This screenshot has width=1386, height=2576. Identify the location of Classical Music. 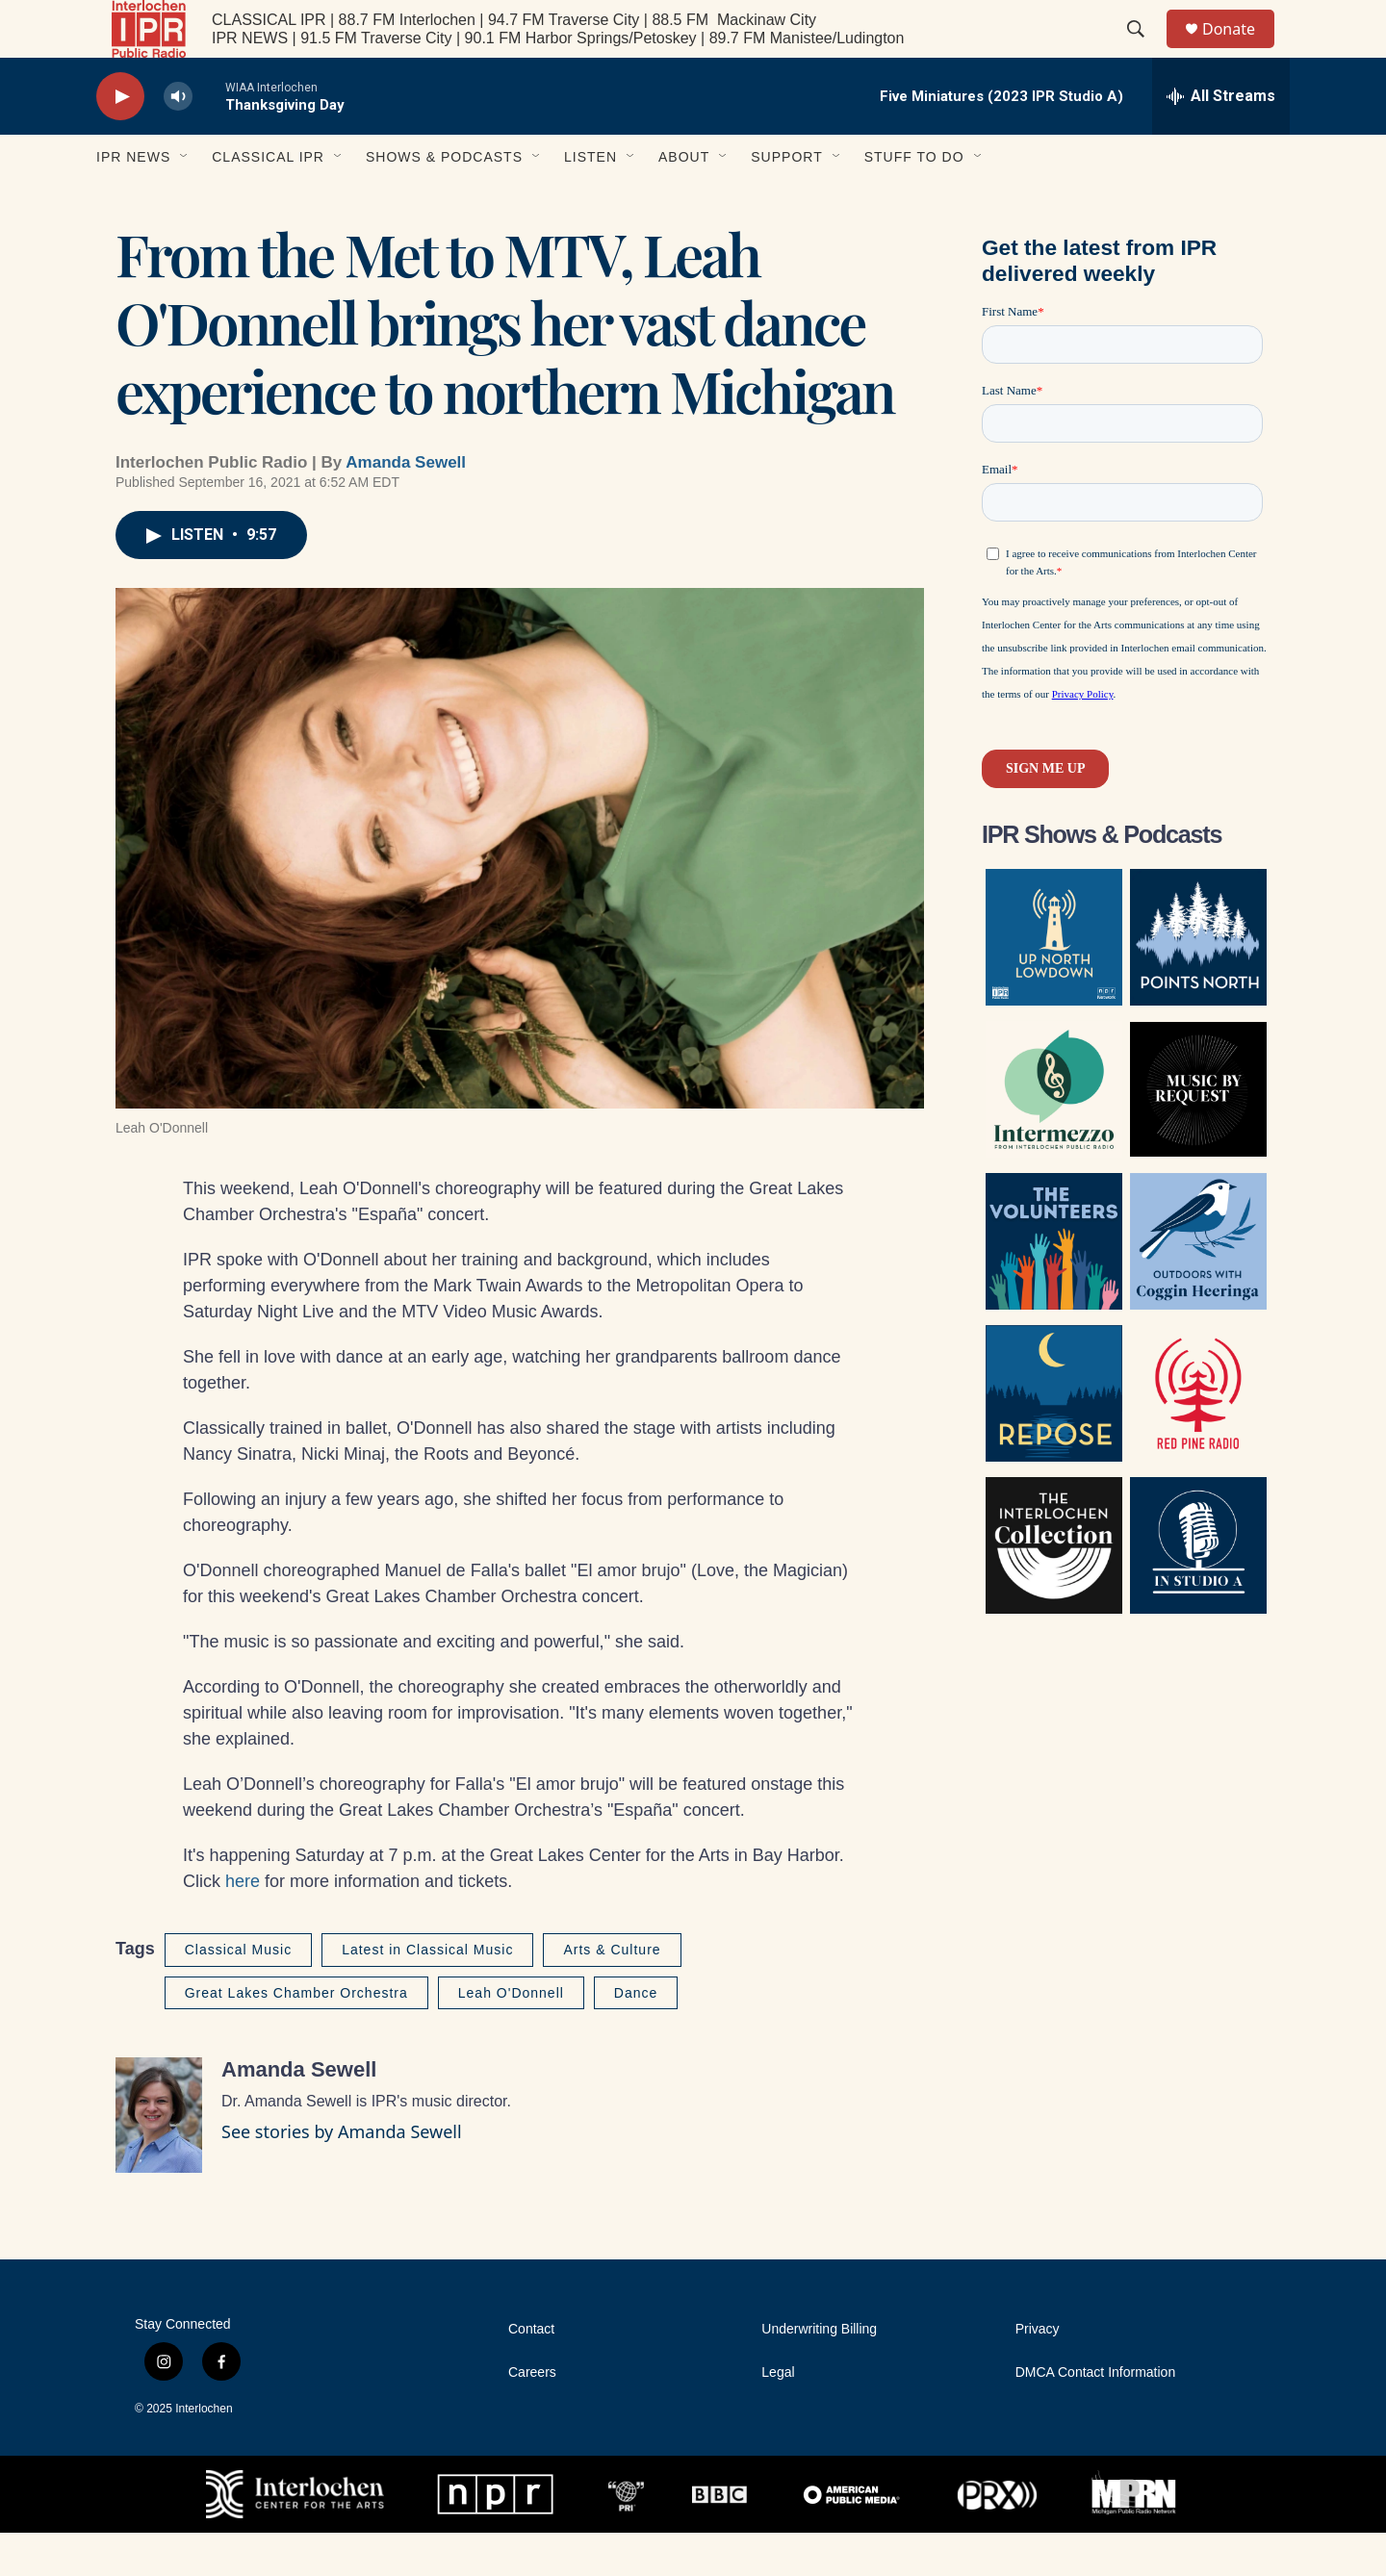
(238, 1993).